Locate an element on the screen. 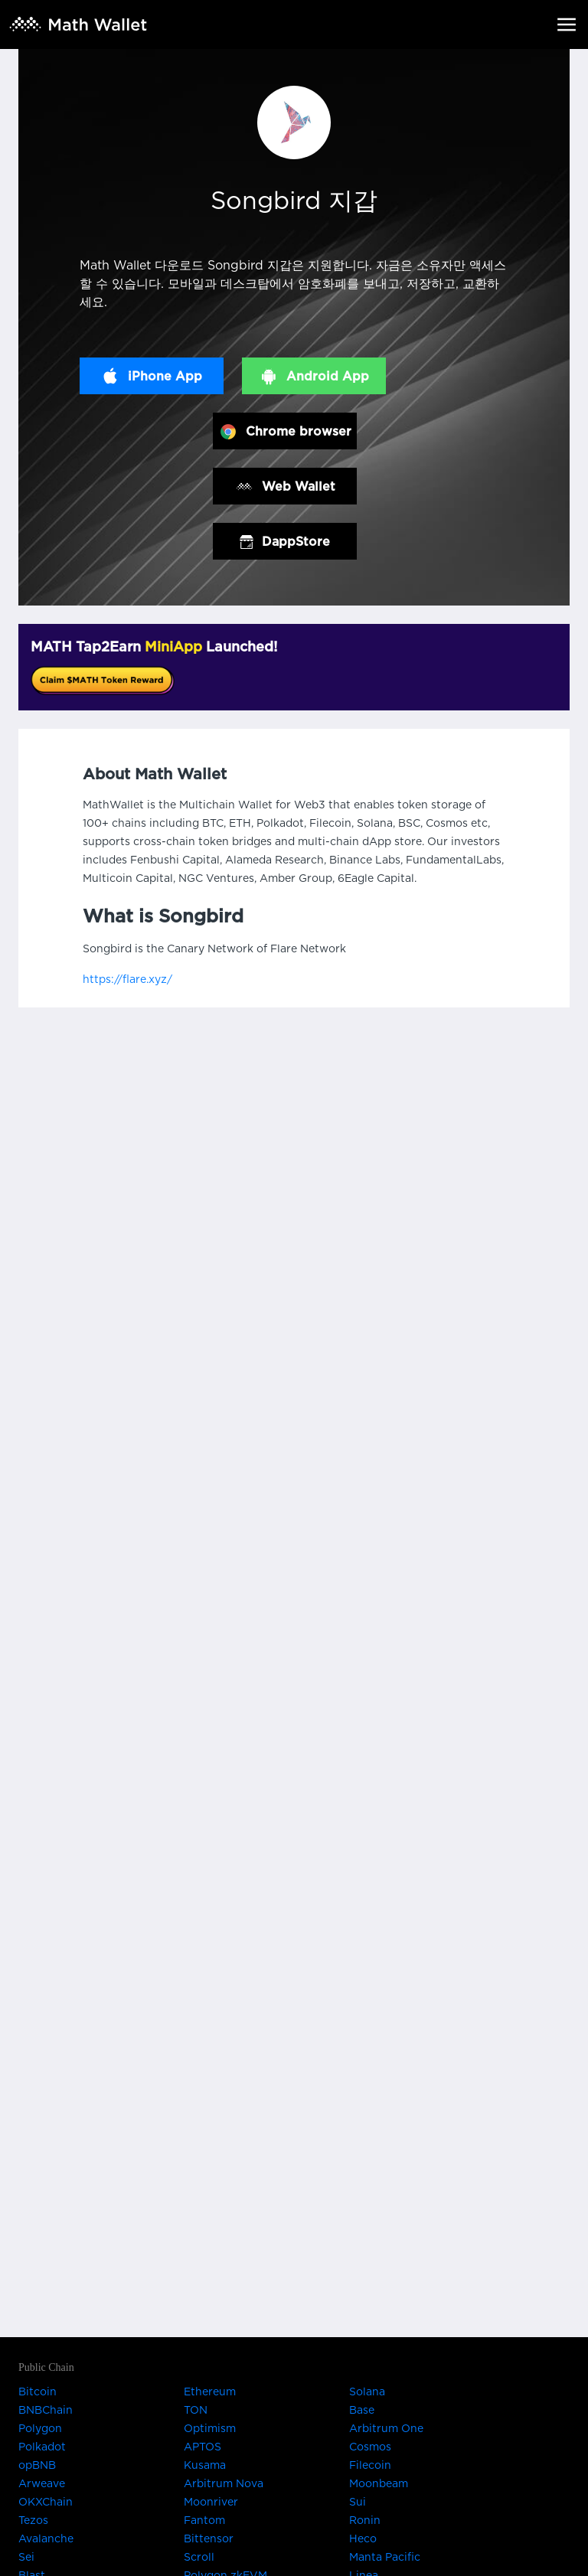 The width and height of the screenshot is (588, 2576). Bitcoin is located at coordinates (37, 2392).